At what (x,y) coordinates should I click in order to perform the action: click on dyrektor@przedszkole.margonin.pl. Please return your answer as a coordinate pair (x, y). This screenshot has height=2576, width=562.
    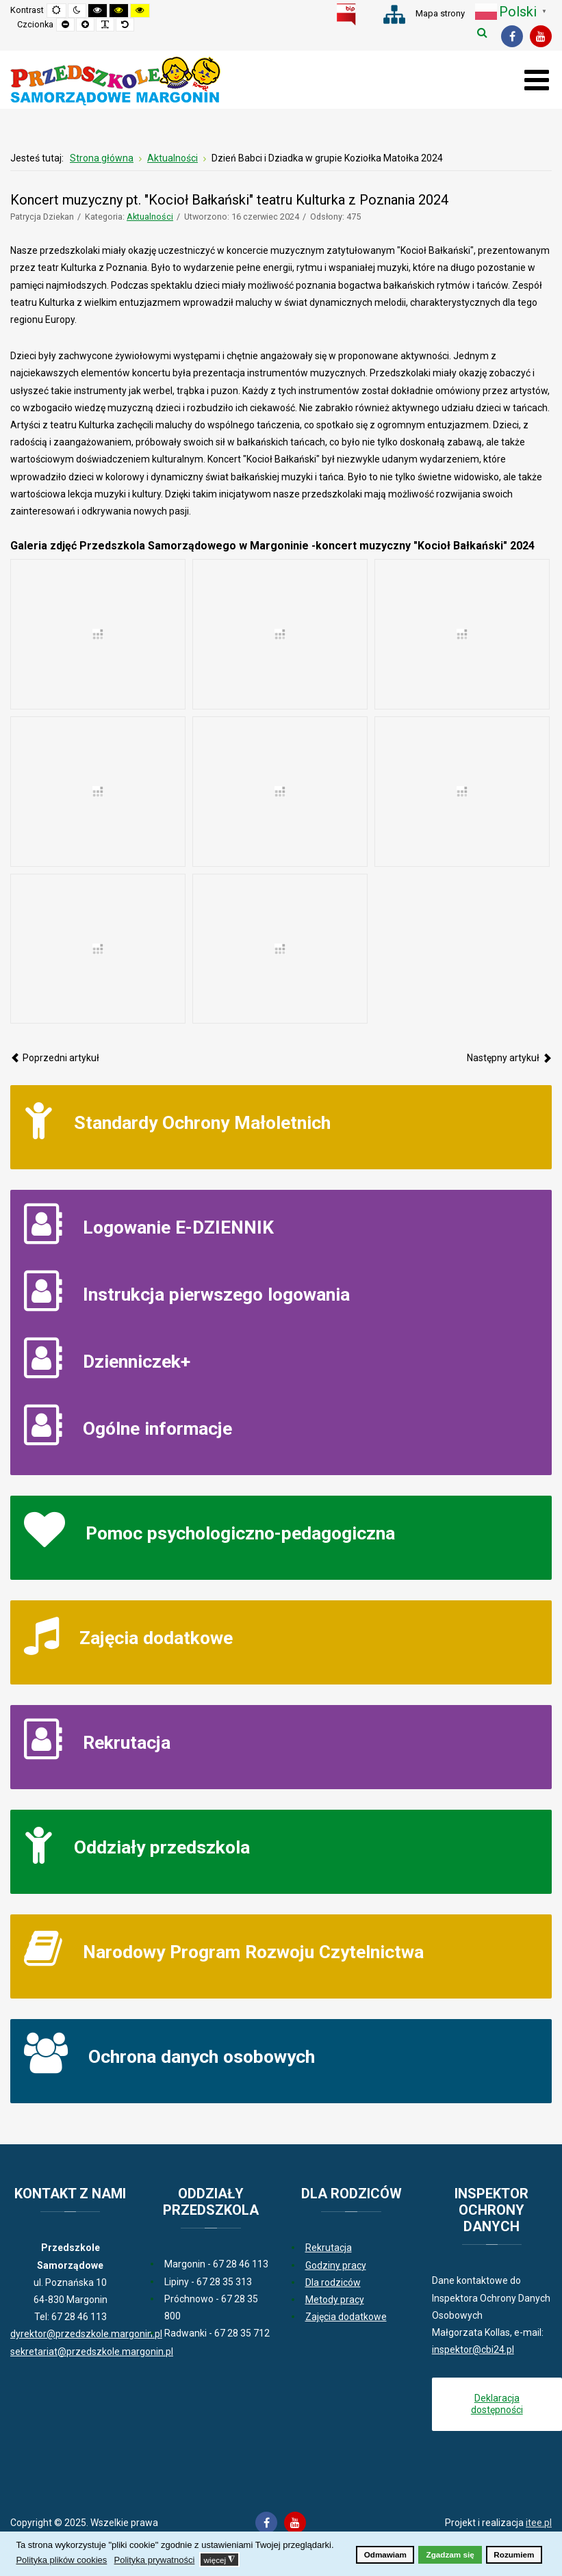
    Looking at the image, I should click on (86, 2333).